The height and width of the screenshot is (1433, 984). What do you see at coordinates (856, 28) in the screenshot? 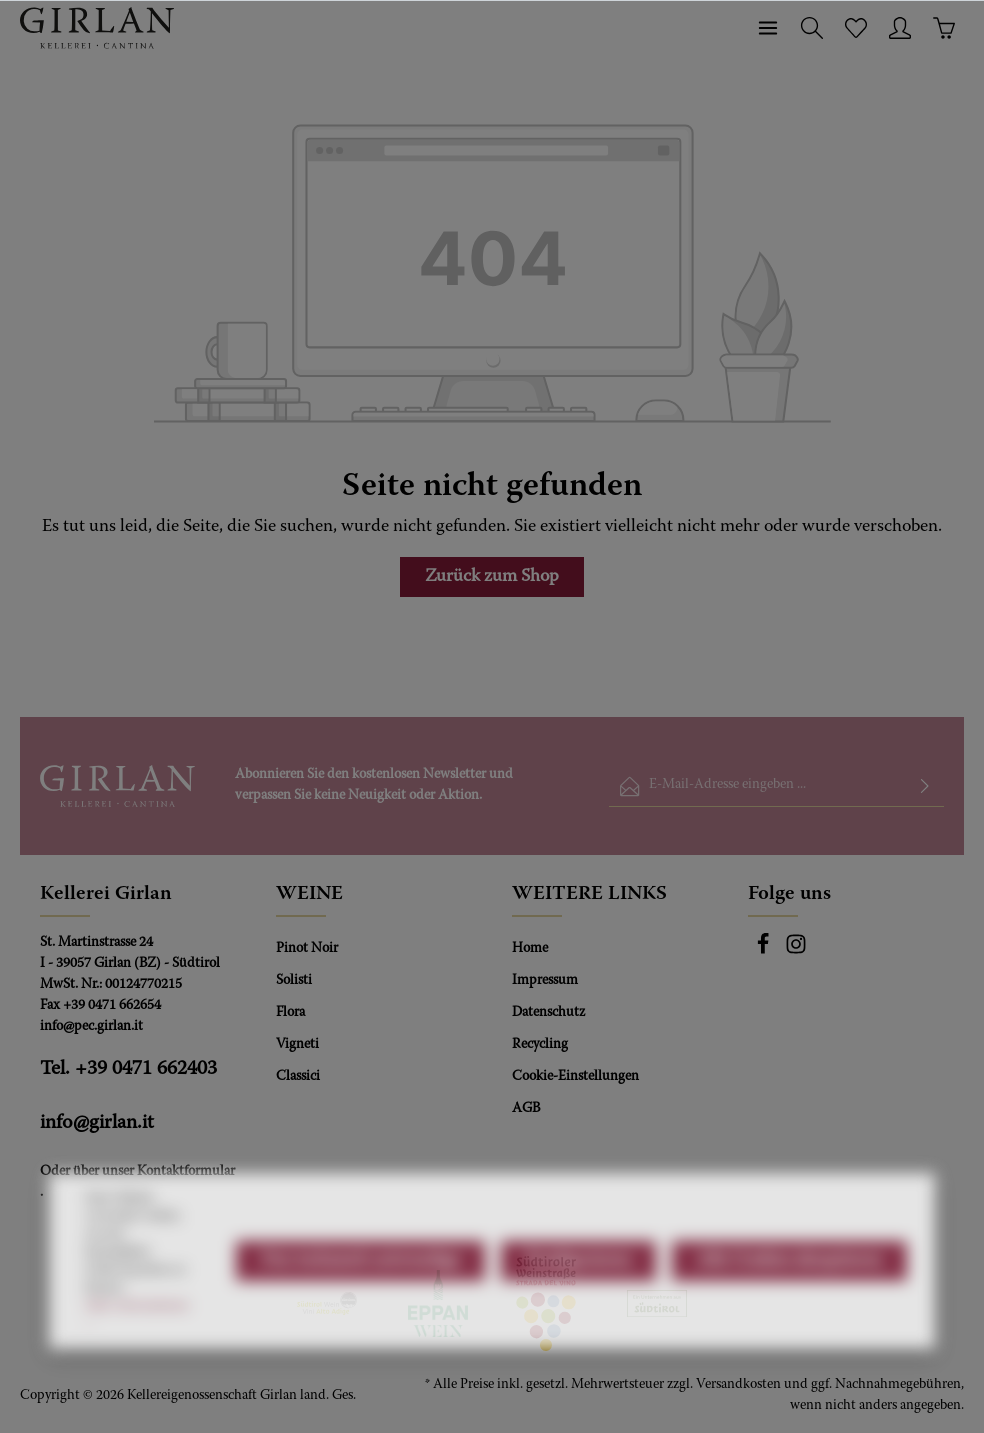
I see `[Merkzettel]` at bounding box center [856, 28].